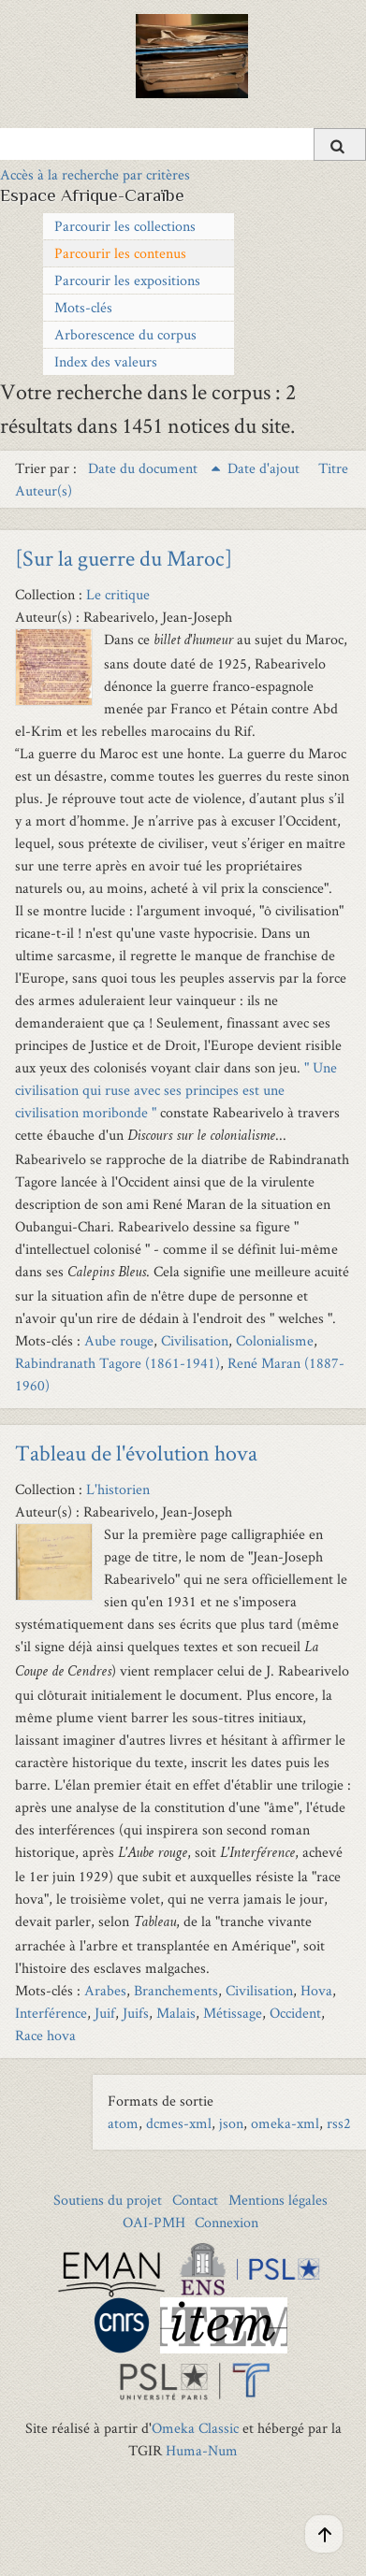 This screenshot has height=2576, width=366. Describe the element at coordinates (136, 2012) in the screenshot. I see `Juifs` at that location.